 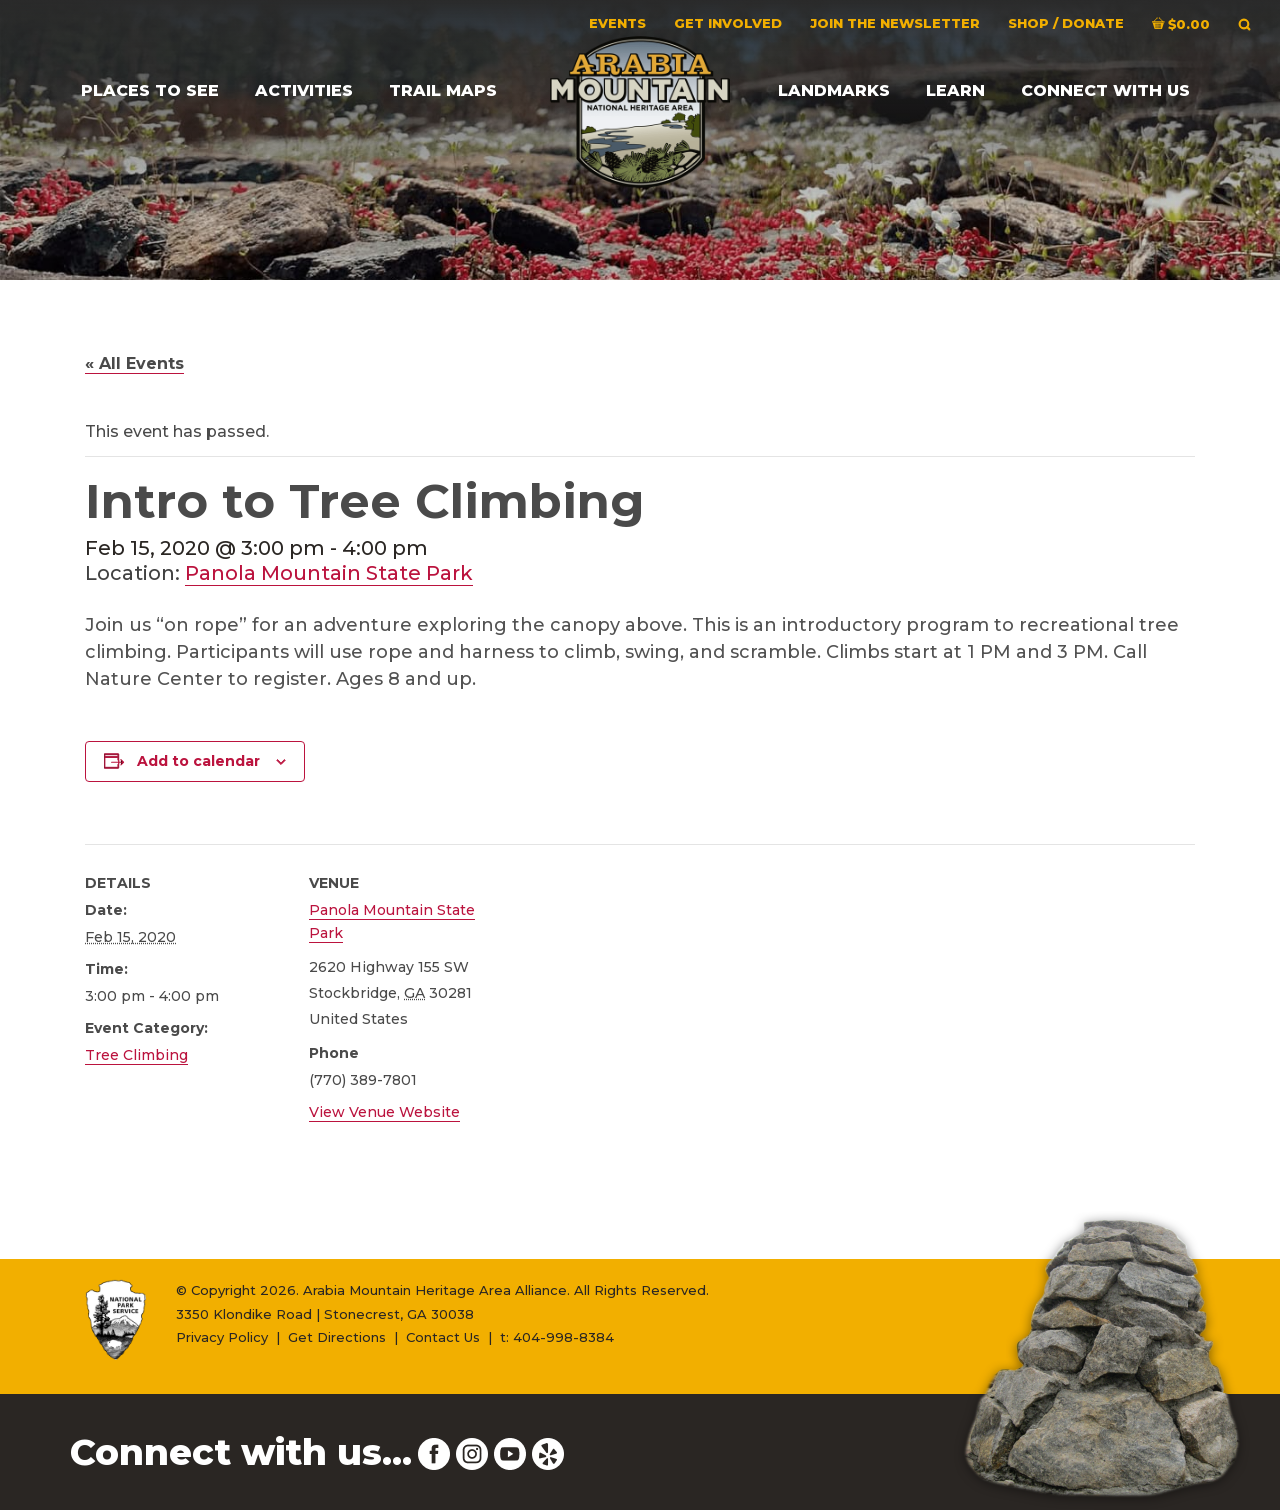 I want to click on Privacy Policy, so click(x=222, y=1337).